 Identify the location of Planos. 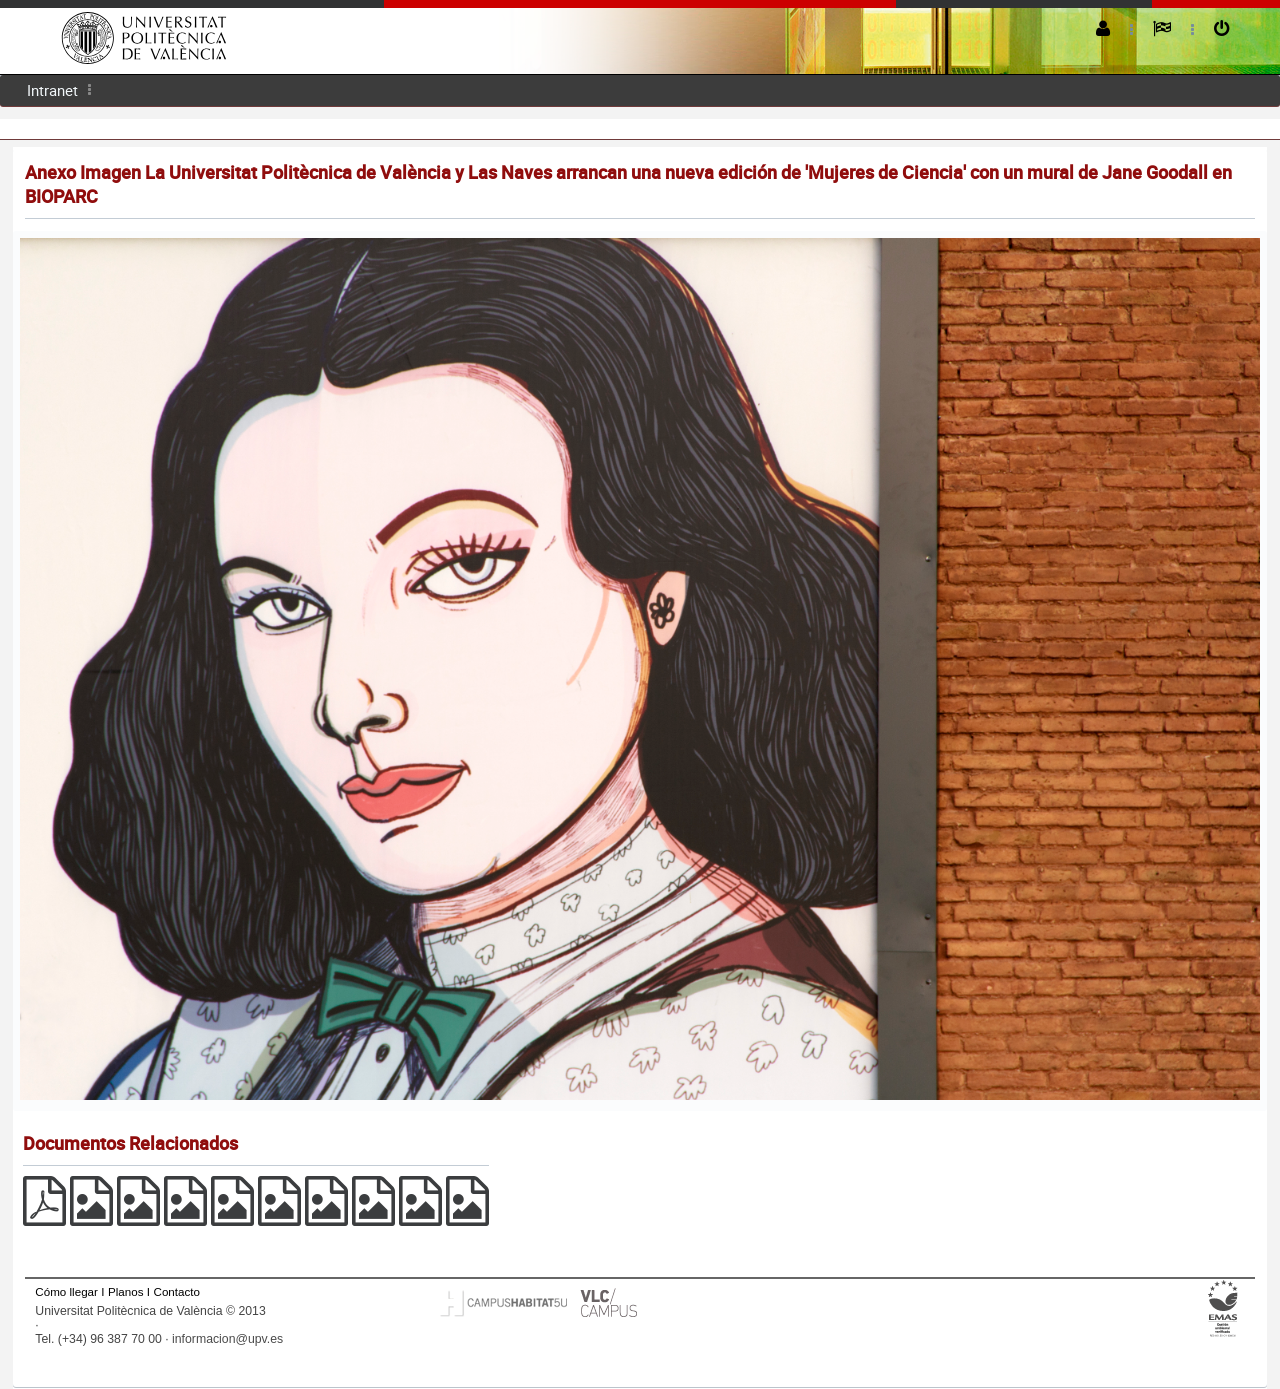
(126, 1291).